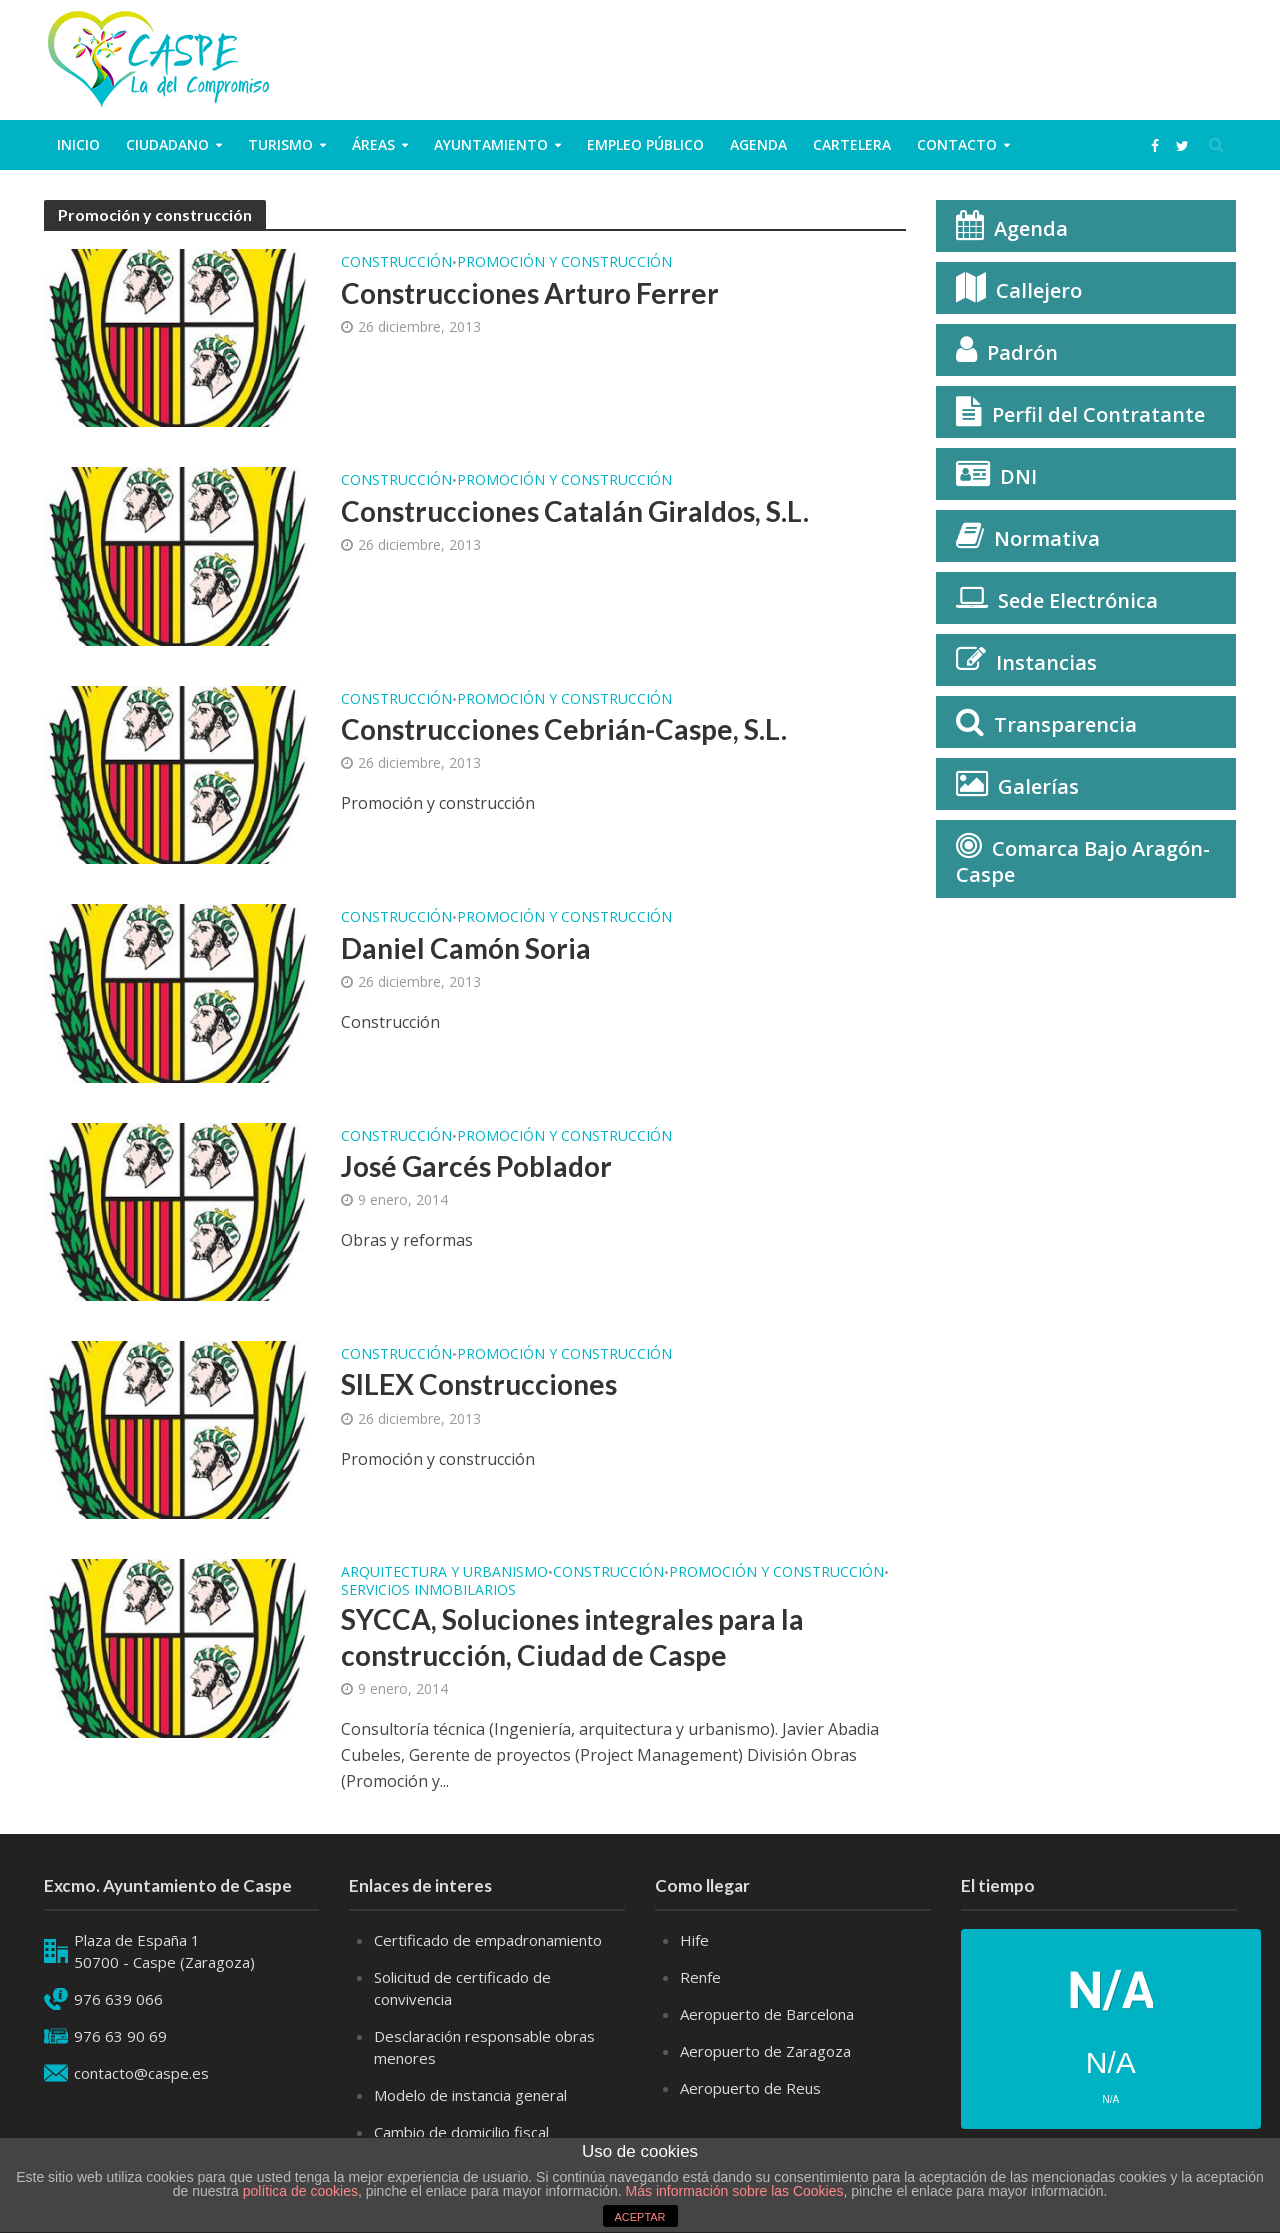 This screenshot has height=2233, width=1280. What do you see at coordinates (1039, 290) in the screenshot?
I see `Callejero` at bounding box center [1039, 290].